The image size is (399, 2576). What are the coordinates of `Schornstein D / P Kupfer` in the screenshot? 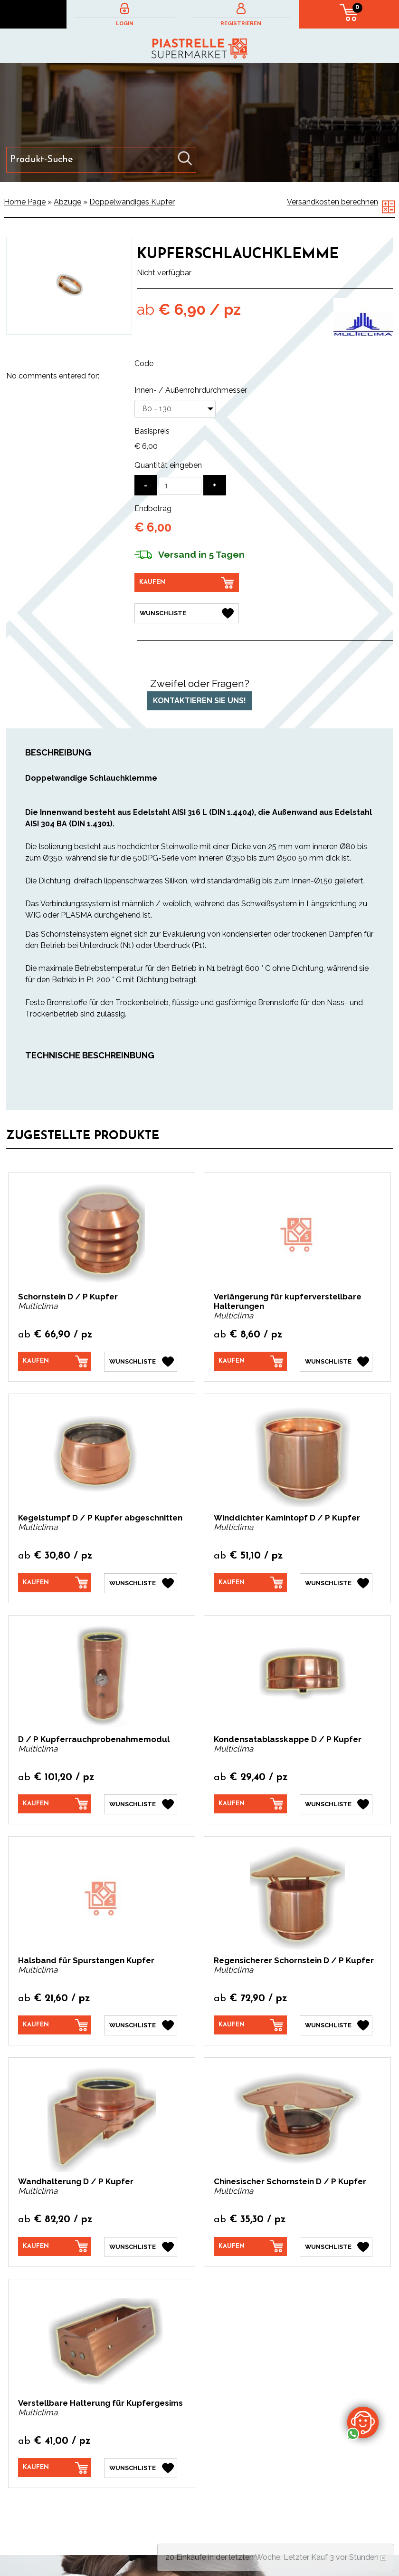 It's located at (68, 1296).